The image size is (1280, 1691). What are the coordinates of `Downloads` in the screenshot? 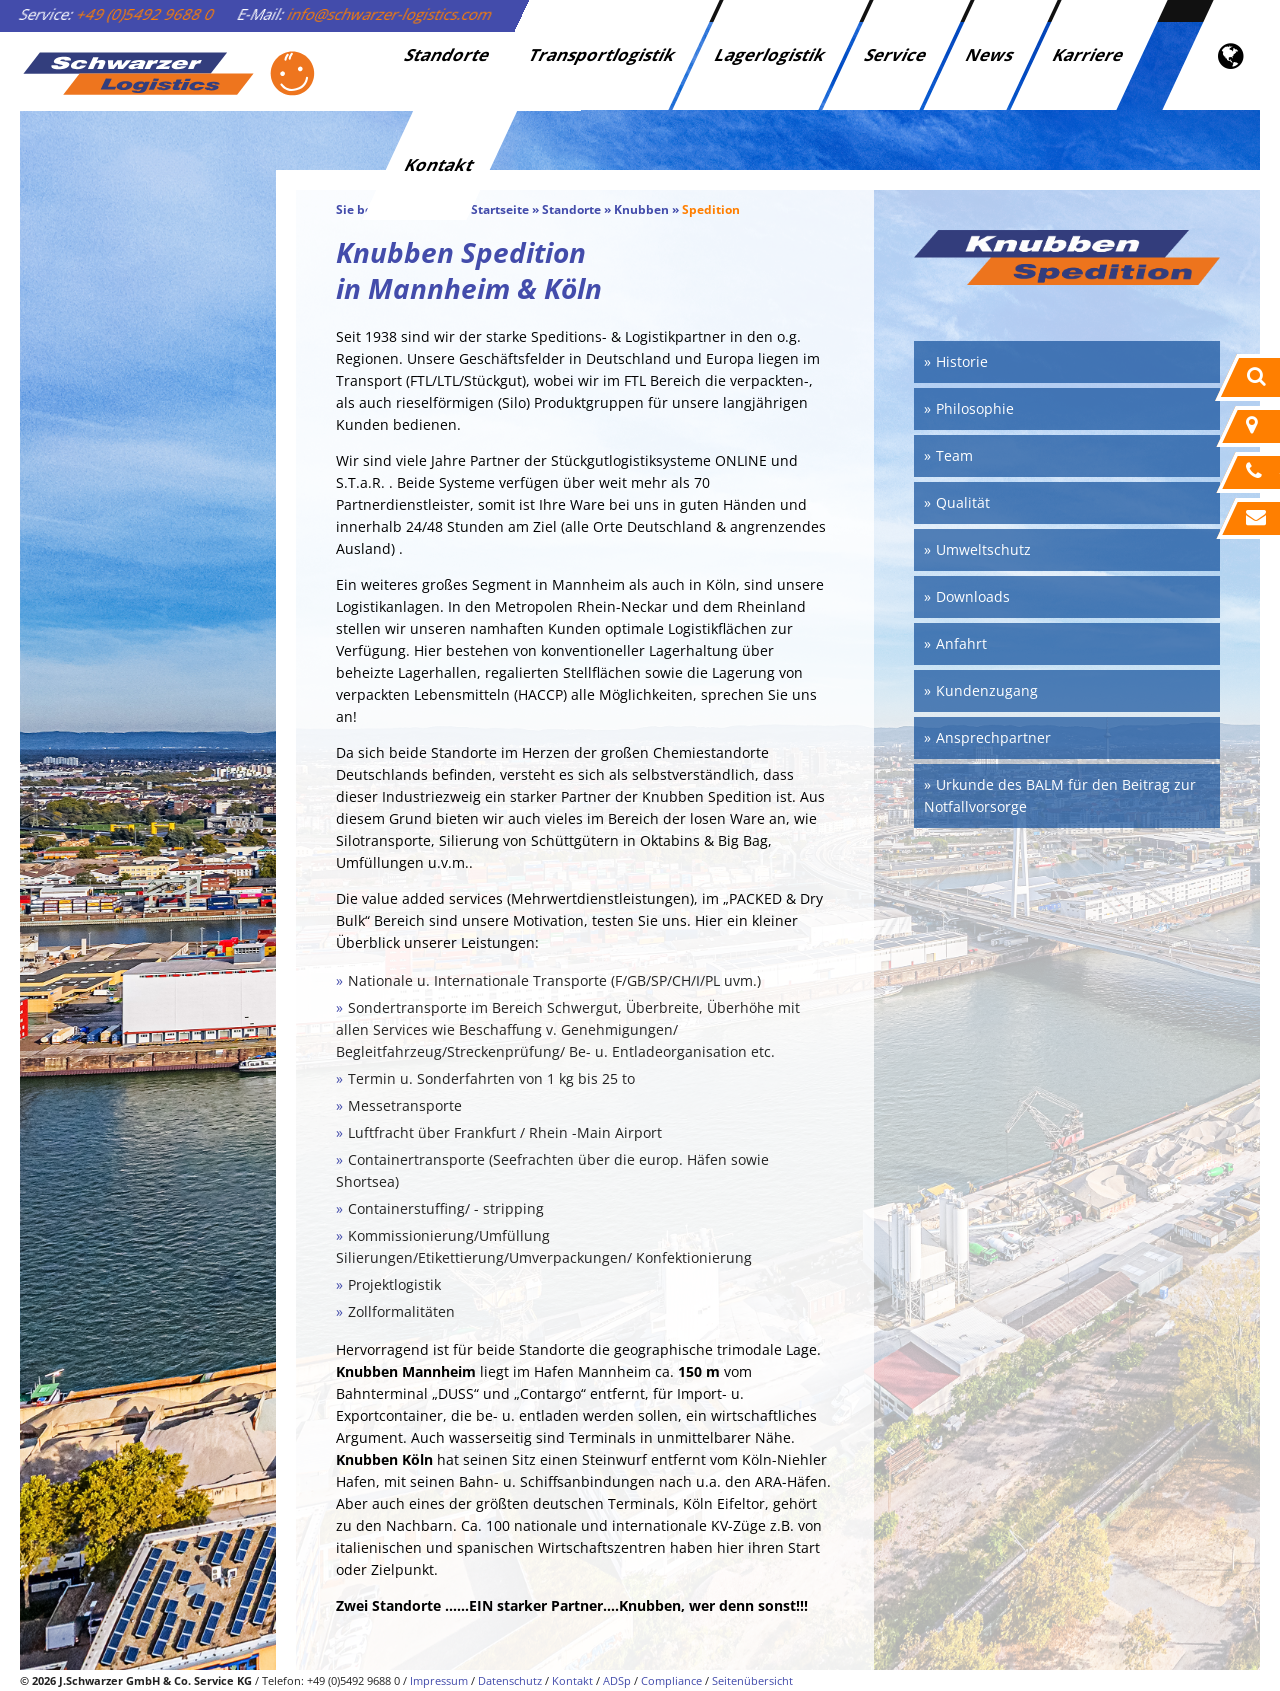 It's located at (973, 596).